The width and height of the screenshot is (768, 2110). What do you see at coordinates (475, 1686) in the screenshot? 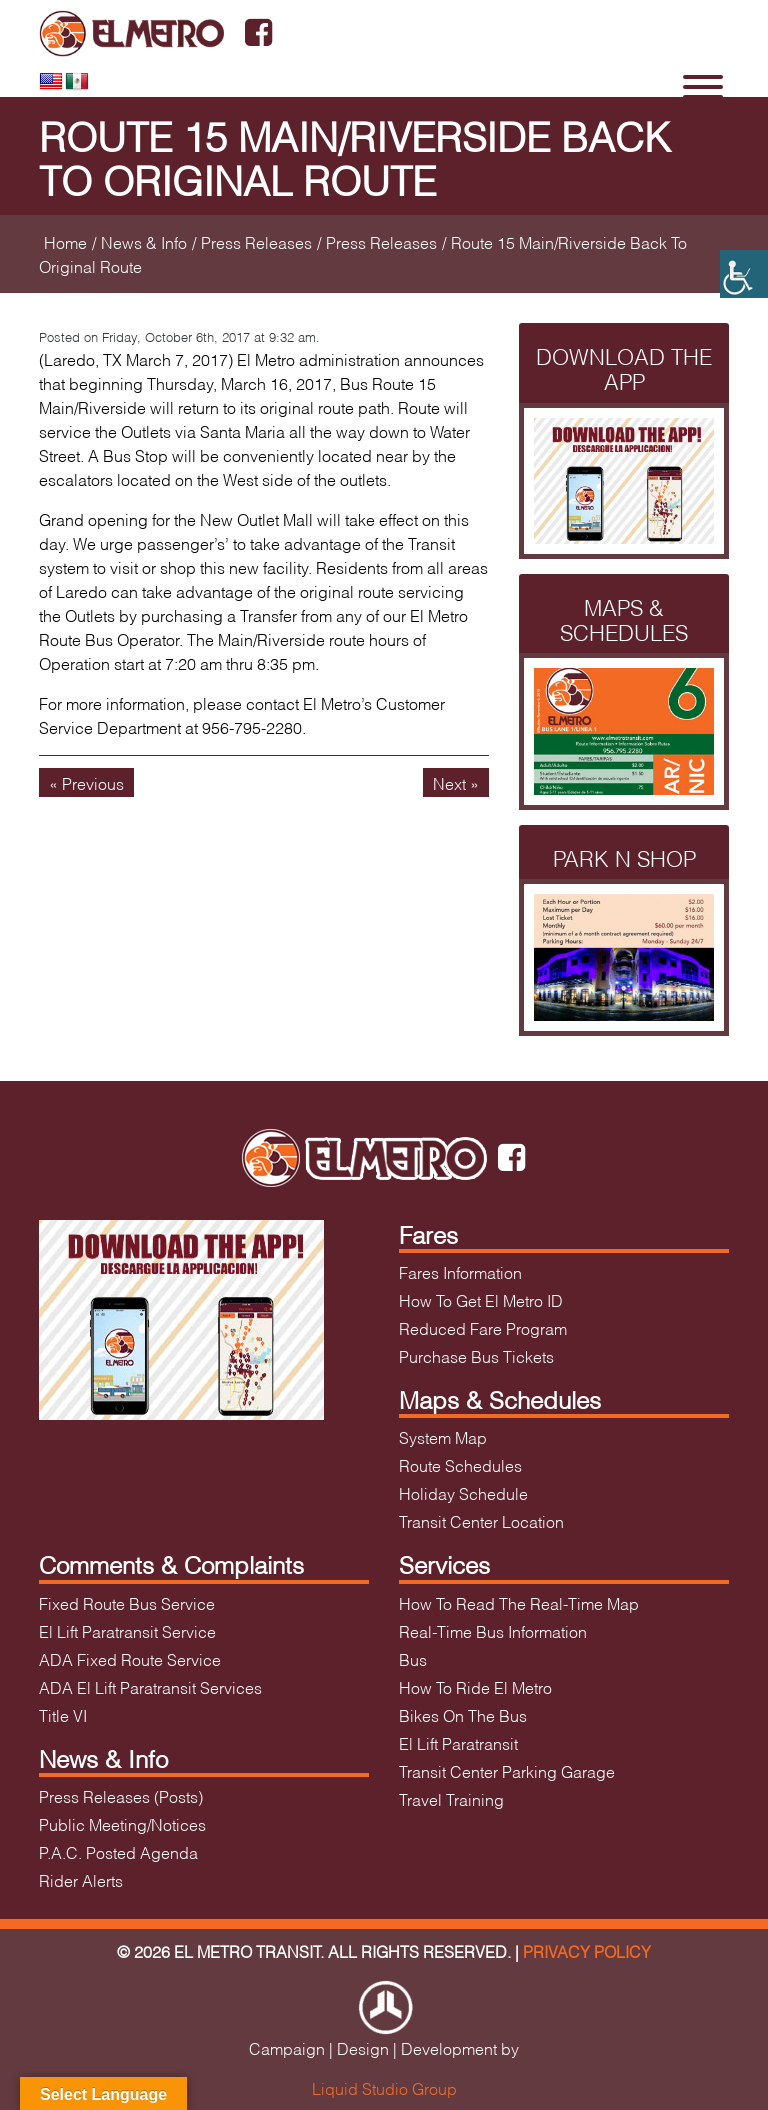
I see `How To Ride El Metro` at bounding box center [475, 1686].